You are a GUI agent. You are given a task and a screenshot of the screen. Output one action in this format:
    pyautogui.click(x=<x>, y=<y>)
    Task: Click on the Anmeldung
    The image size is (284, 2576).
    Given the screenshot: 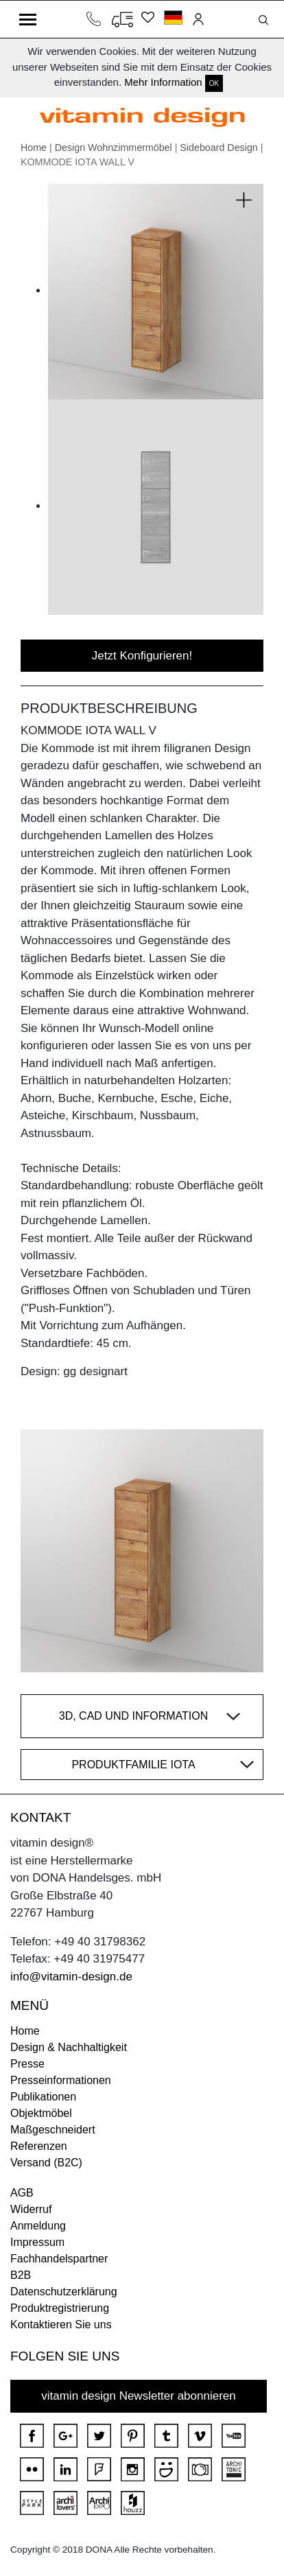 What is the action you would take?
    pyautogui.click(x=38, y=2226)
    